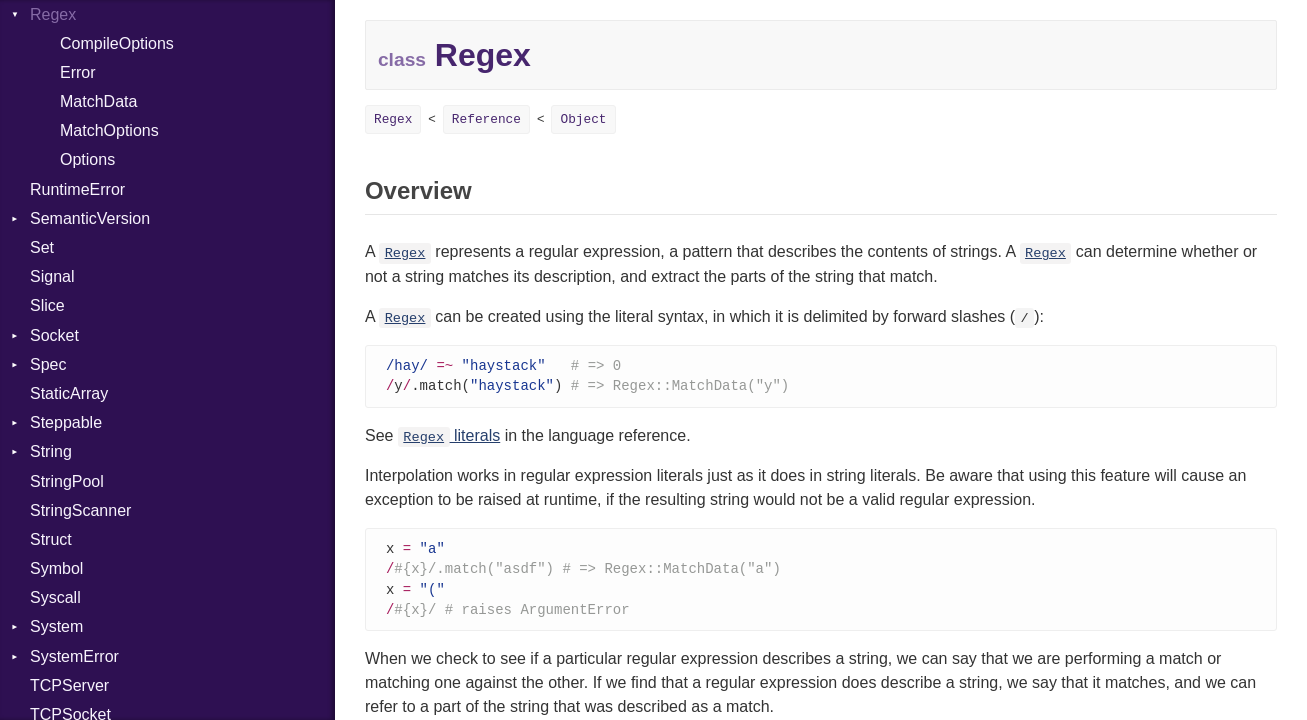 The image size is (1307, 720). Describe the element at coordinates (51, 451) in the screenshot. I see `String` at that location.